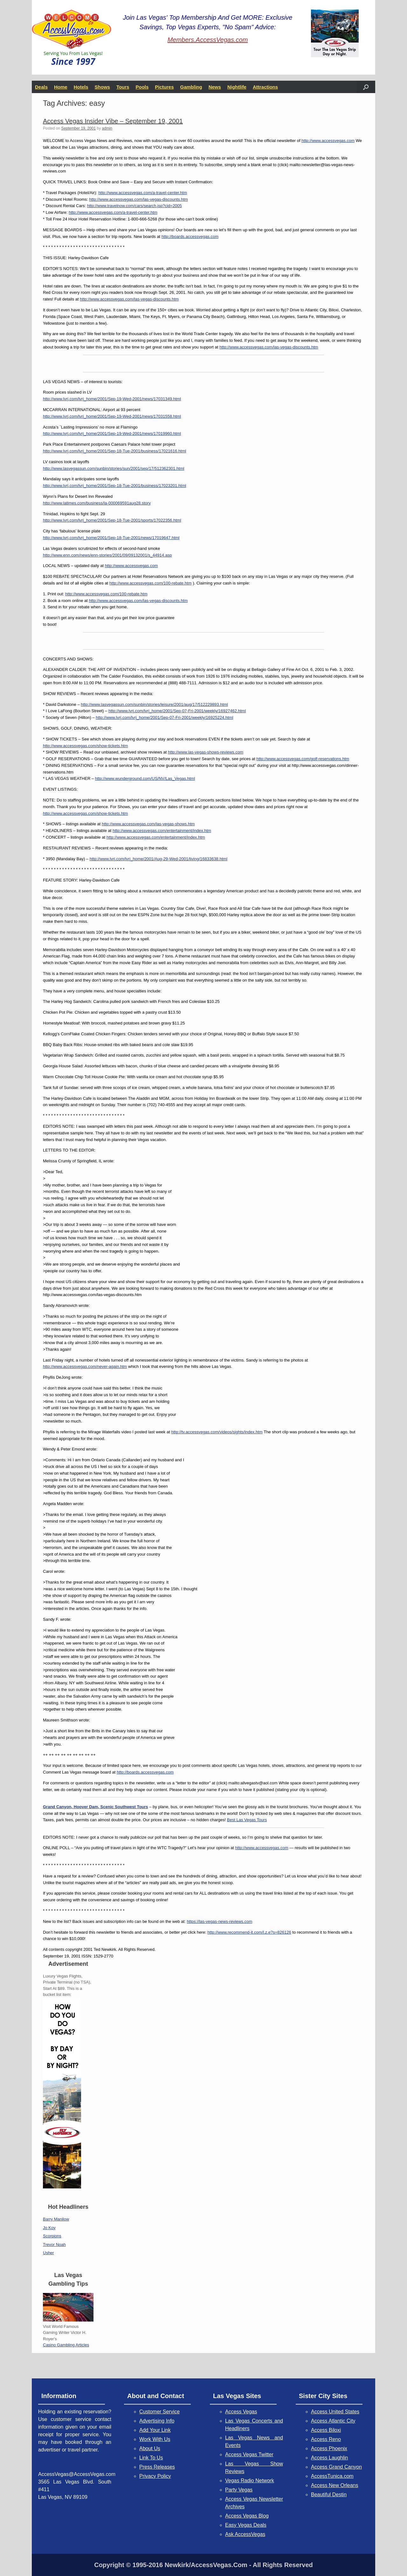 This screenshot has width=407, height=2576. Describe the element at coordinates (107, 128) in the screenshot. I see `admin` at that location.